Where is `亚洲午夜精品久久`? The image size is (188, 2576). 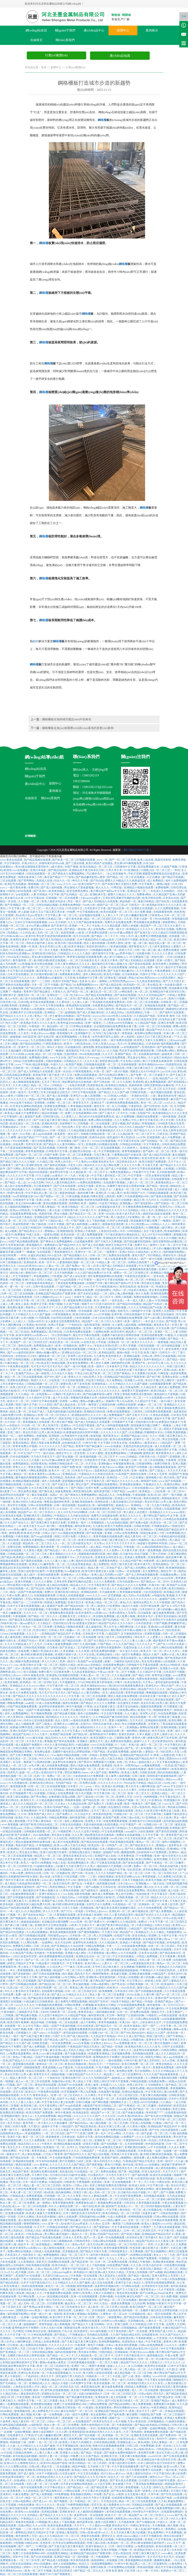
亚洲午夜精品久久 is located at coordinates (154, 1359).